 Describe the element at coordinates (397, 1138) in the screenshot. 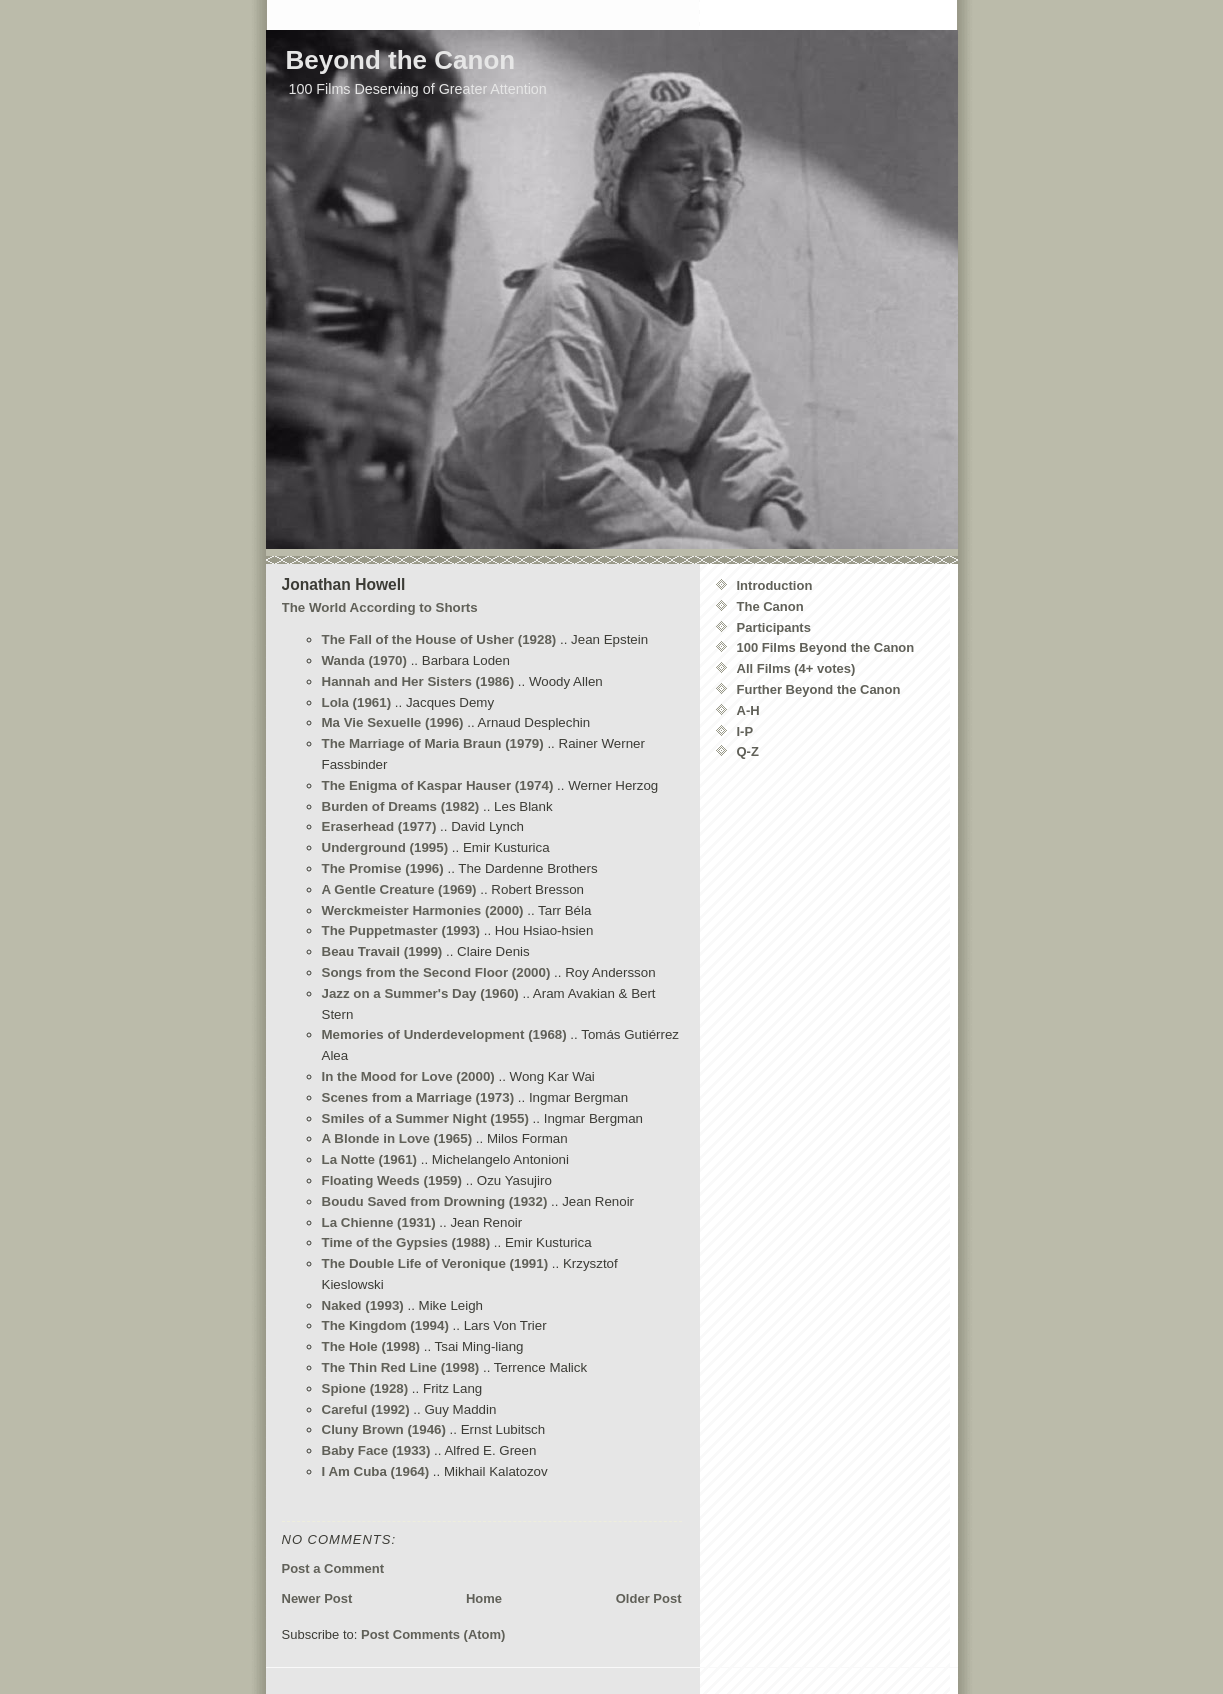

I see `A Blonde in Love (1965)` at that location.